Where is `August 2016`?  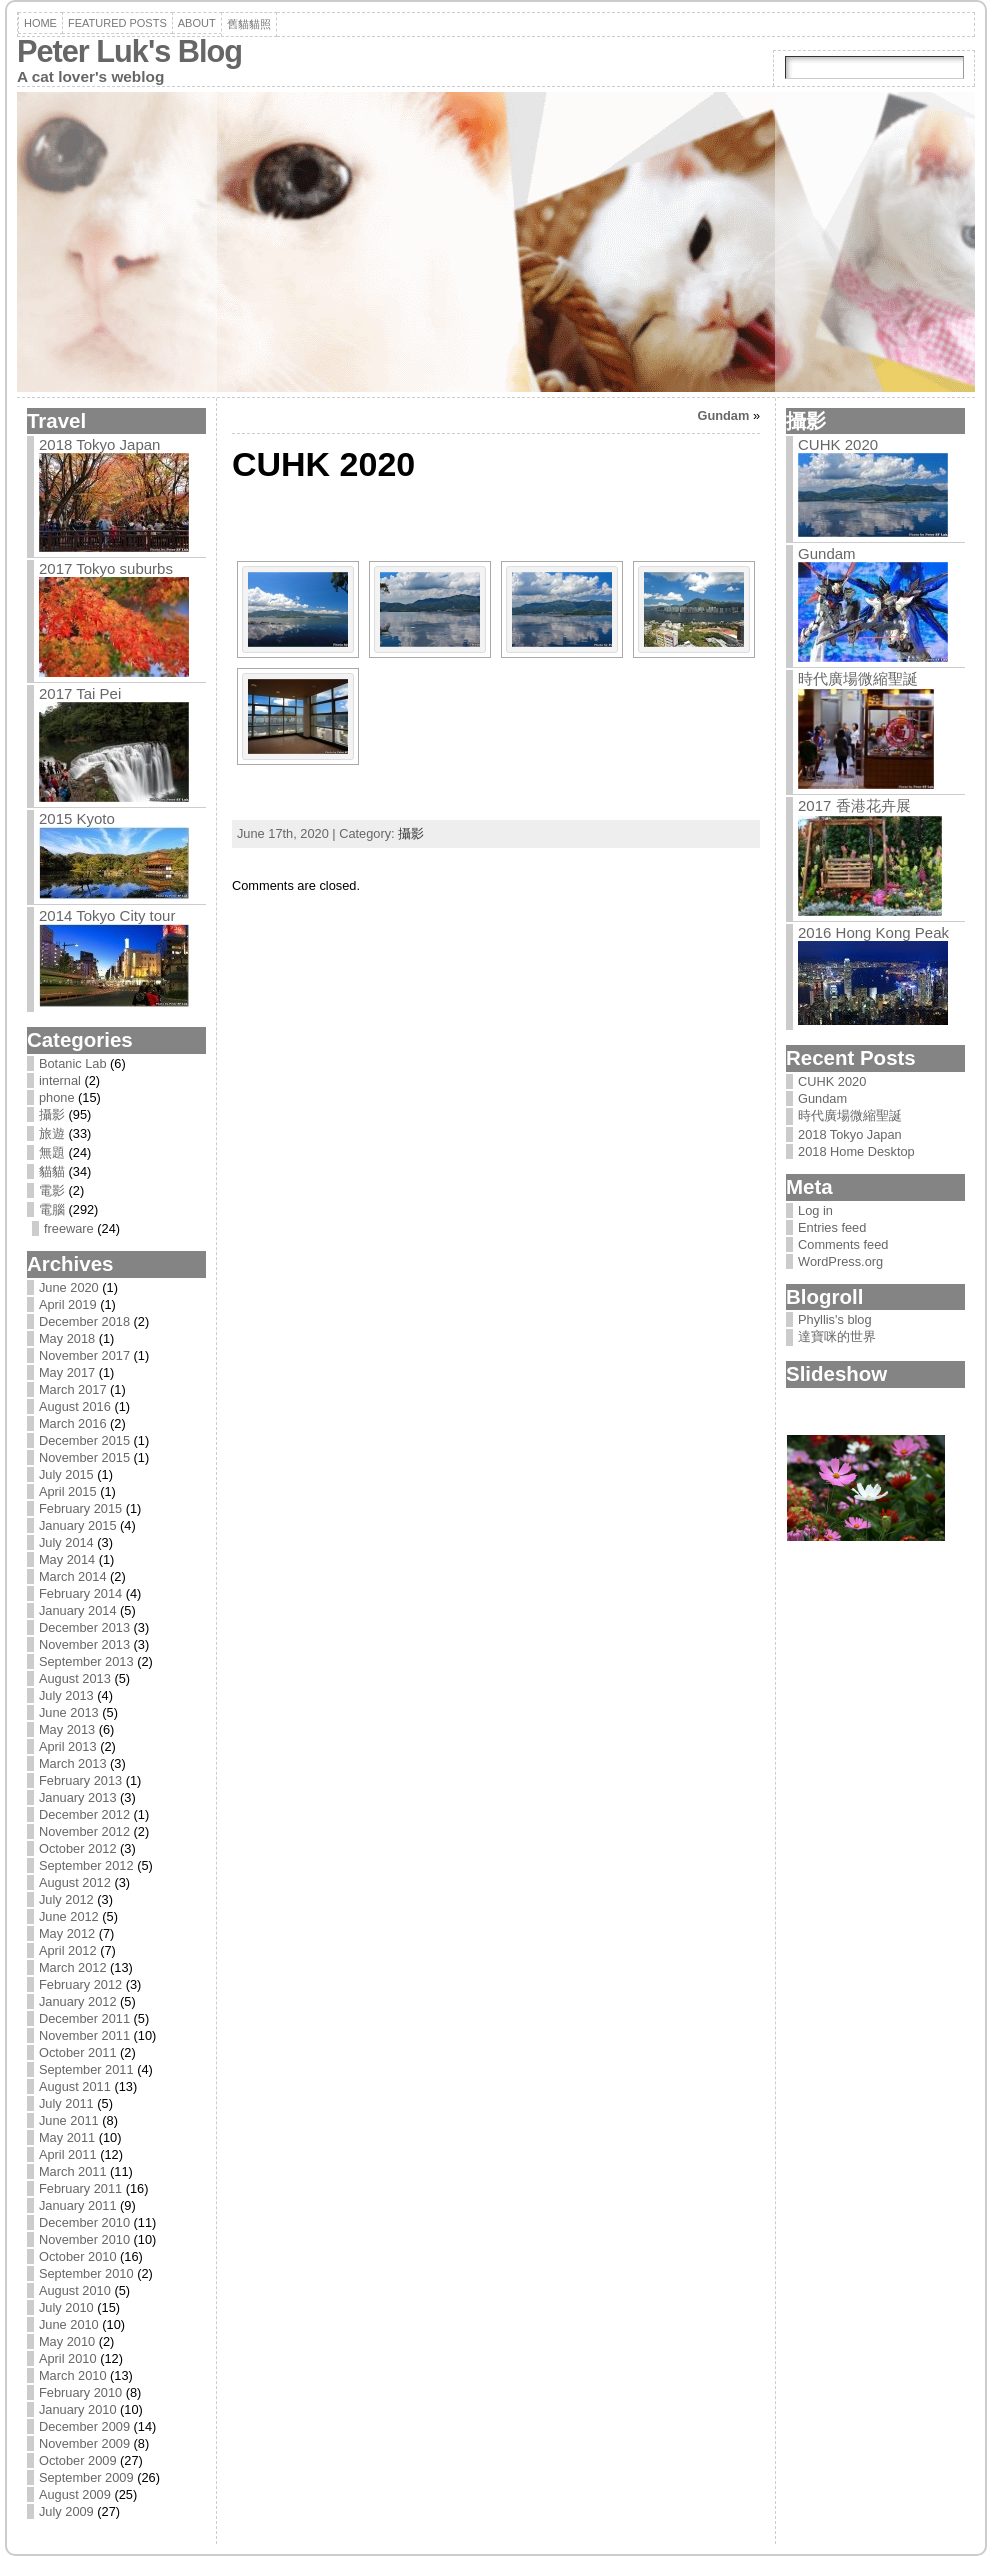 August 2016 is located at coordinates (75, 1406).